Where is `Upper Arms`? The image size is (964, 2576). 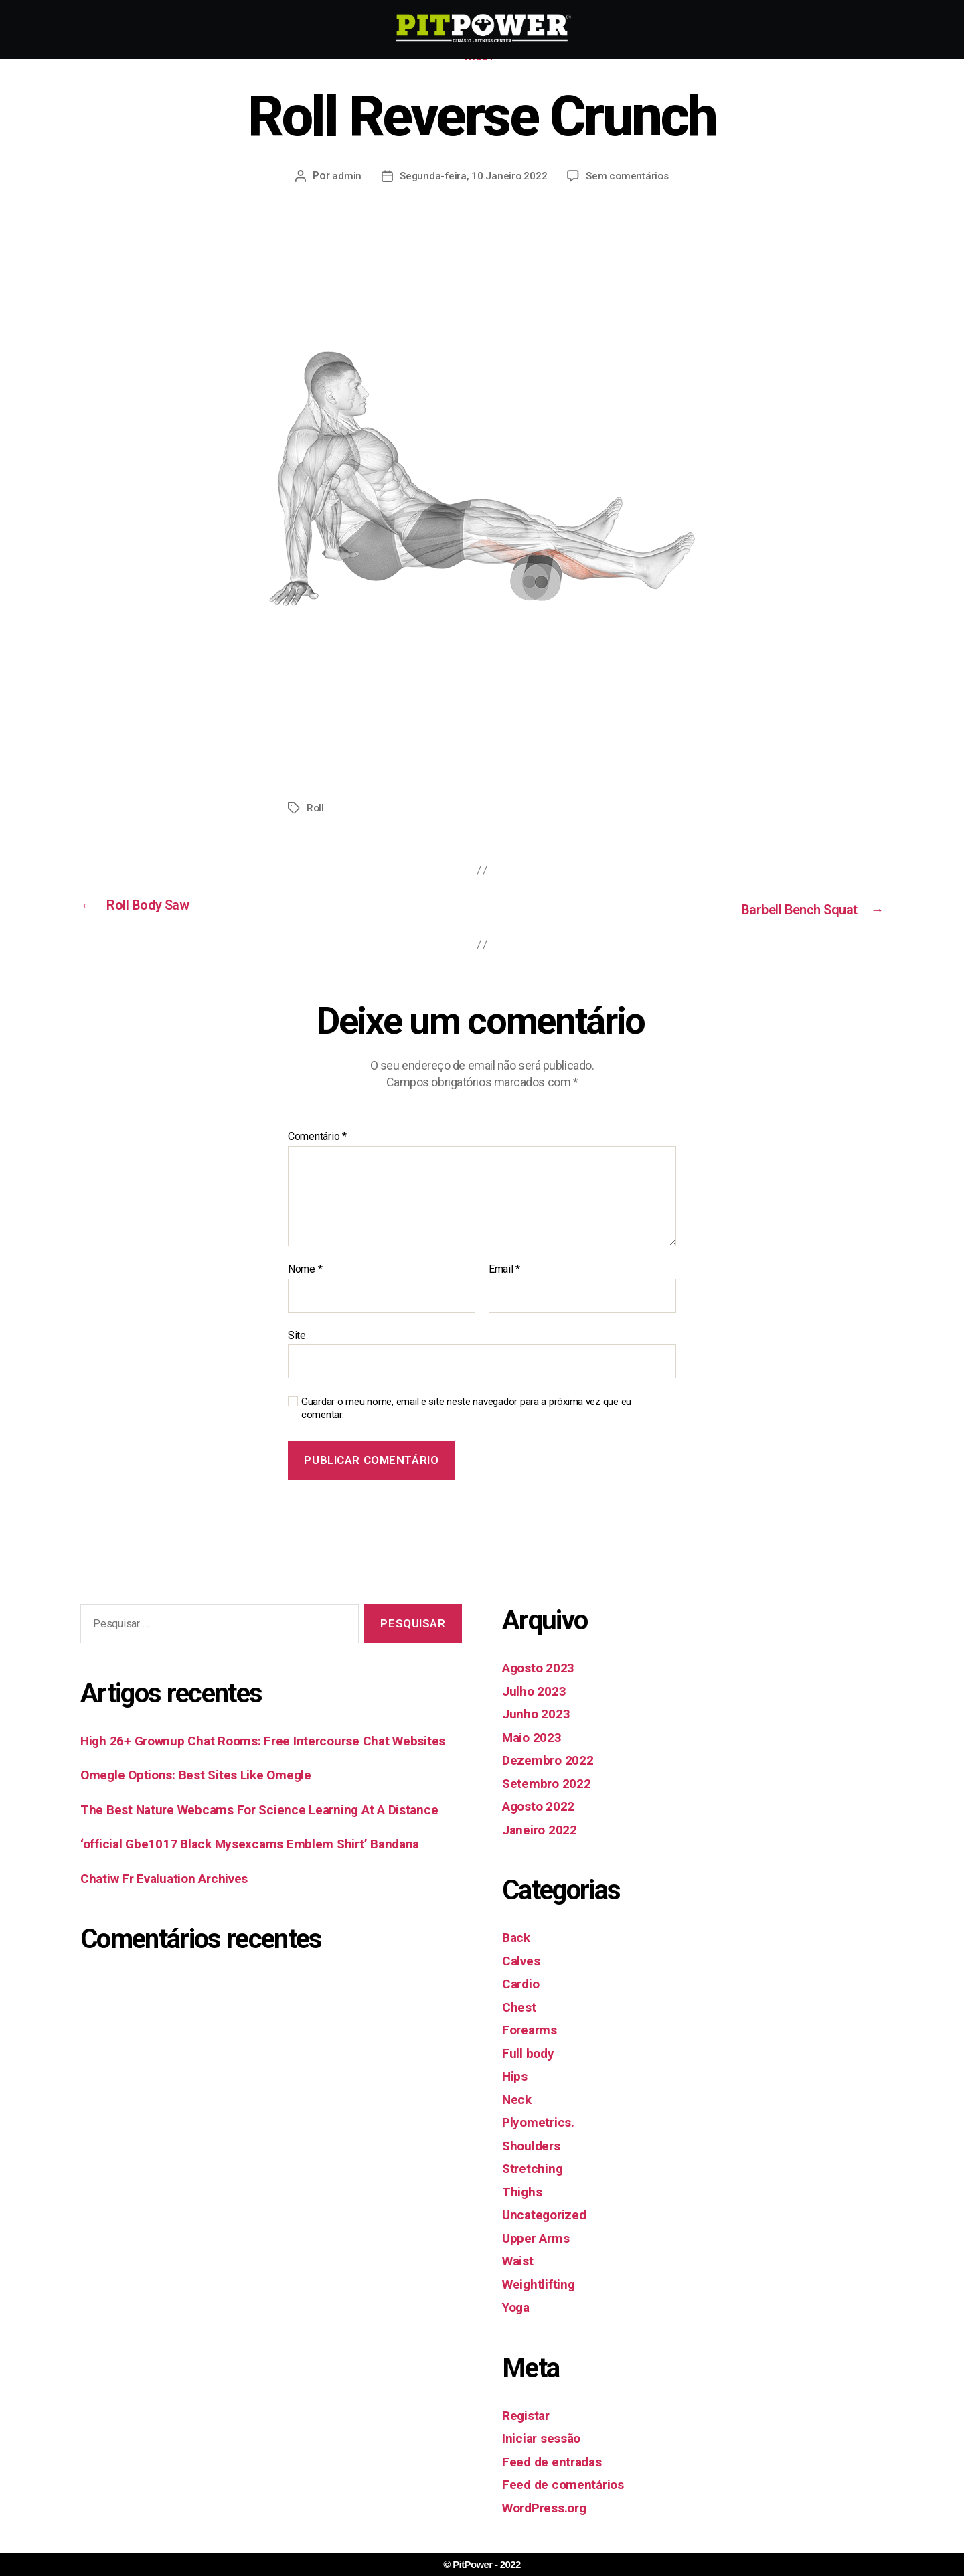 Upper Arms is located at coordinates (539, 2239).